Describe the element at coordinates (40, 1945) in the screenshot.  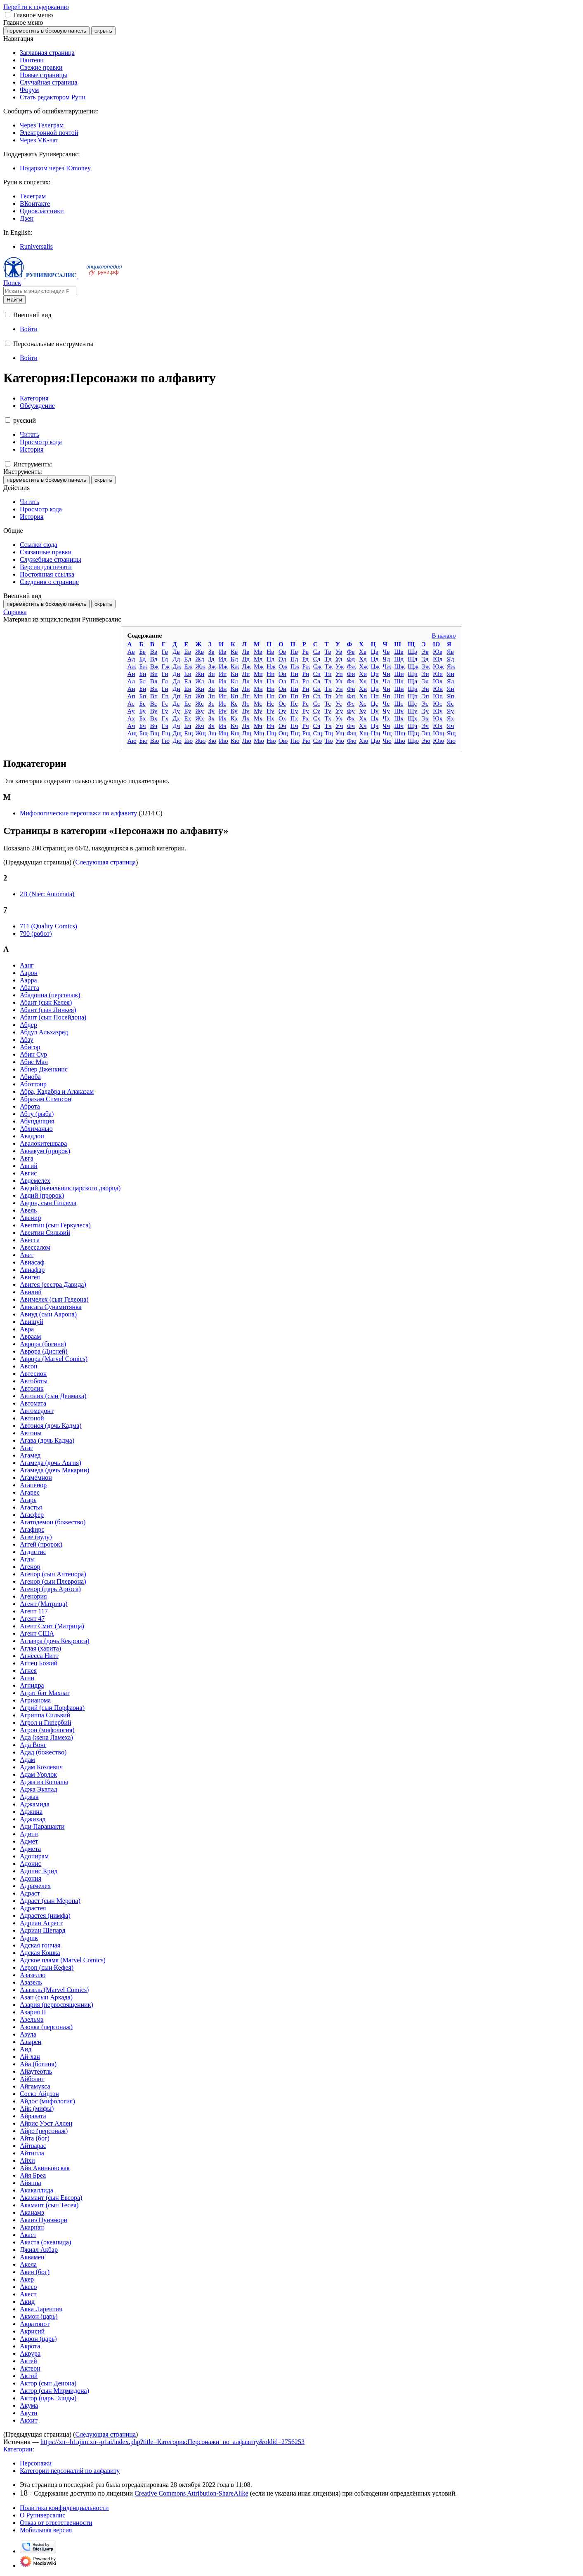
I see `Адская гончая` at that location.